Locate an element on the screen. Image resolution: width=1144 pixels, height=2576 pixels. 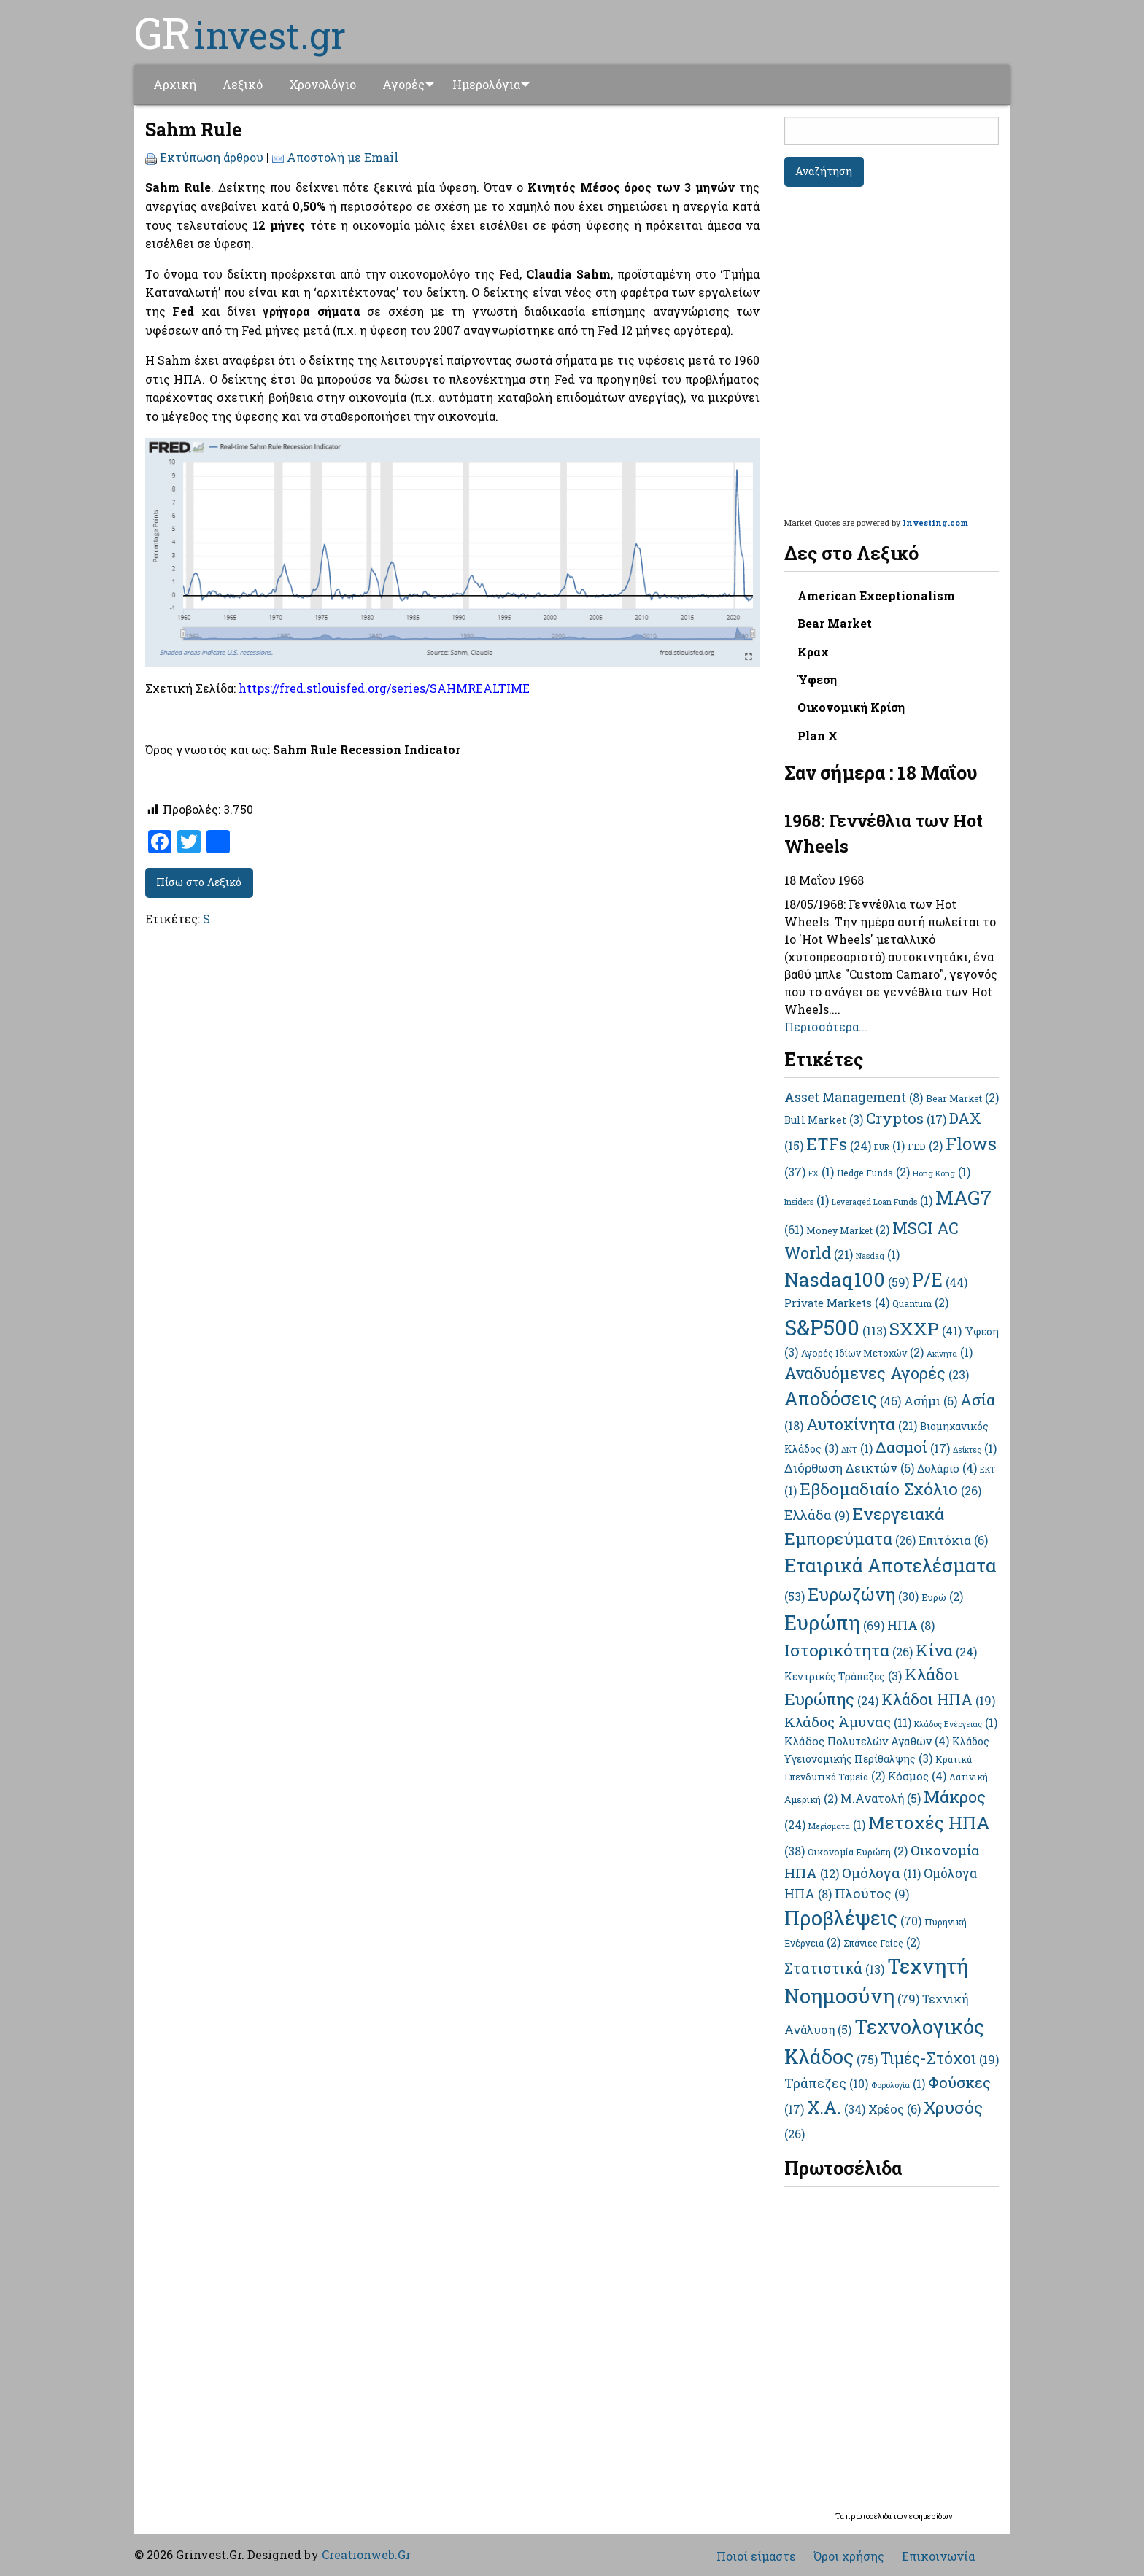
Χρέος [Χρέος (6 στοιχεία)] is located at coordinates (894, 2109).